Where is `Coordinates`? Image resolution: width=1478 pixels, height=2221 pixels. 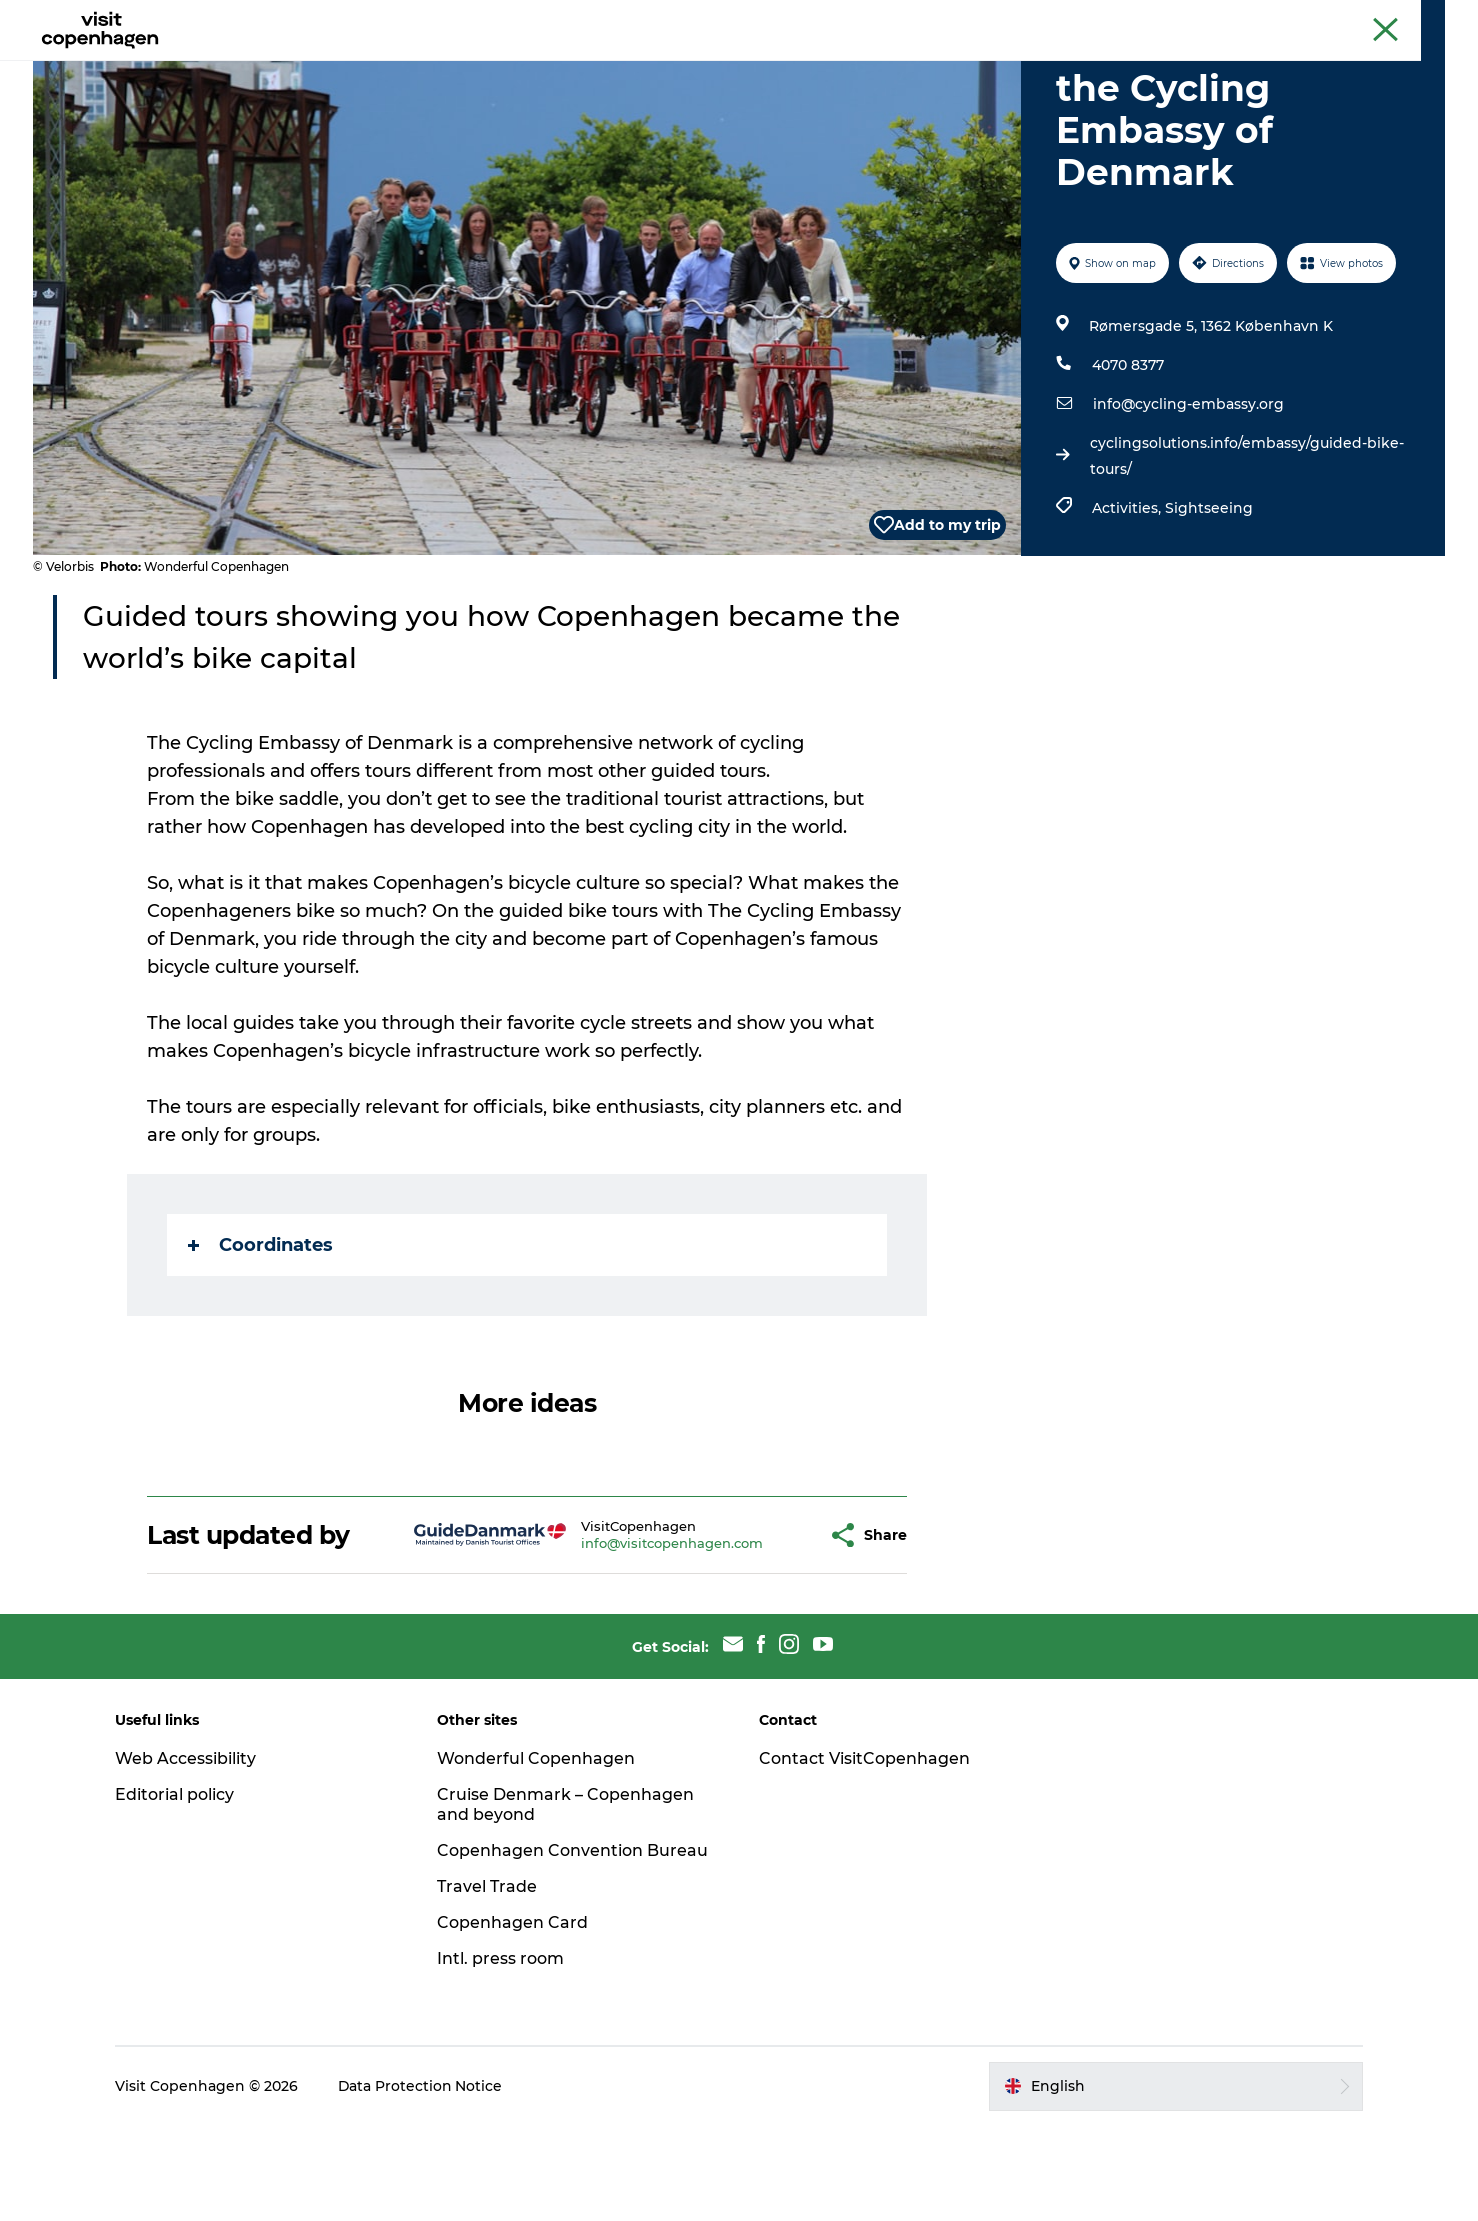 Coordinates is located at coordinates (261, 1340).